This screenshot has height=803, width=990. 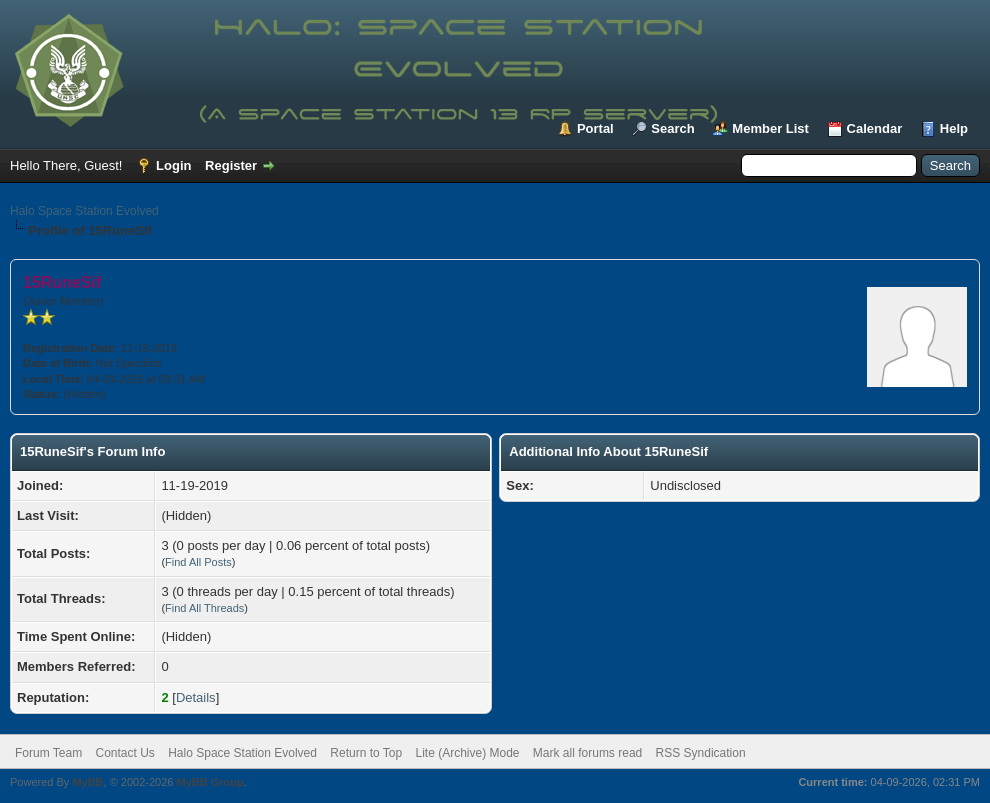 What do you see at coordinates (231, 165) in the screenshot?
I see `Register` at bounding box center [231, 165].